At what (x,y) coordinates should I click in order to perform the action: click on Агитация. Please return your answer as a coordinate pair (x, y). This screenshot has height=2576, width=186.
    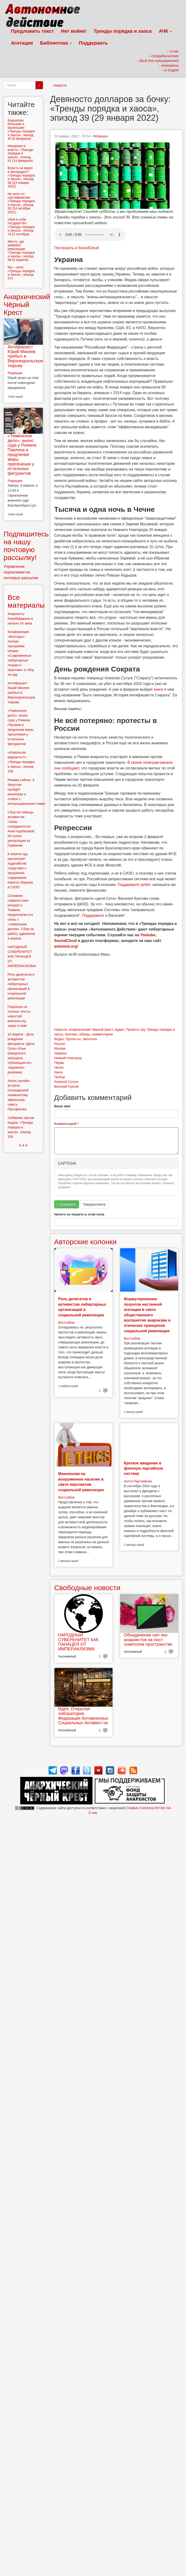
    Looking at the image, I should click on (22, 43).